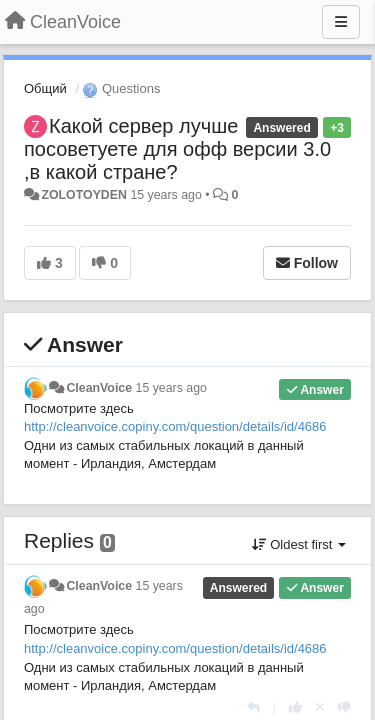 This screenshot has width=375, height=720. I want to click on [-1 this reply], so click(344, 707).